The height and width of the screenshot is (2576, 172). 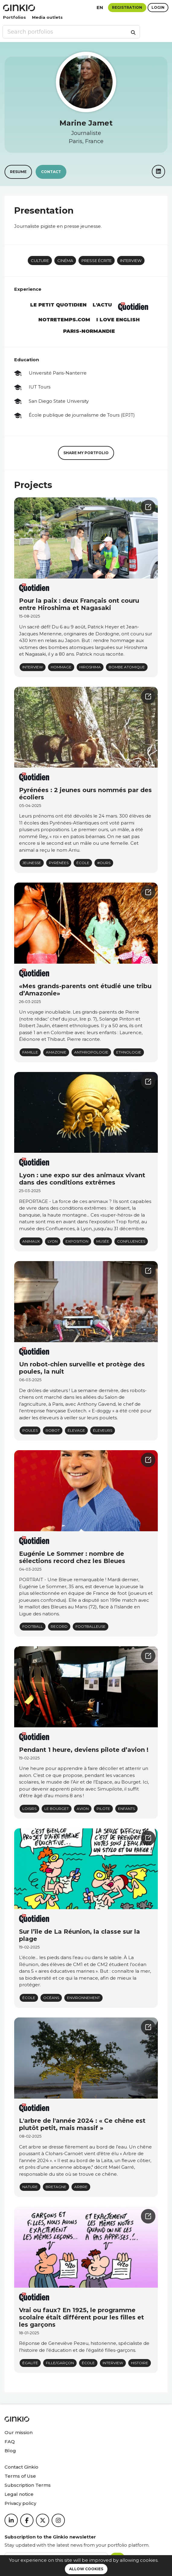 I want to click on Amazonie, so click(x=56, y=1052).